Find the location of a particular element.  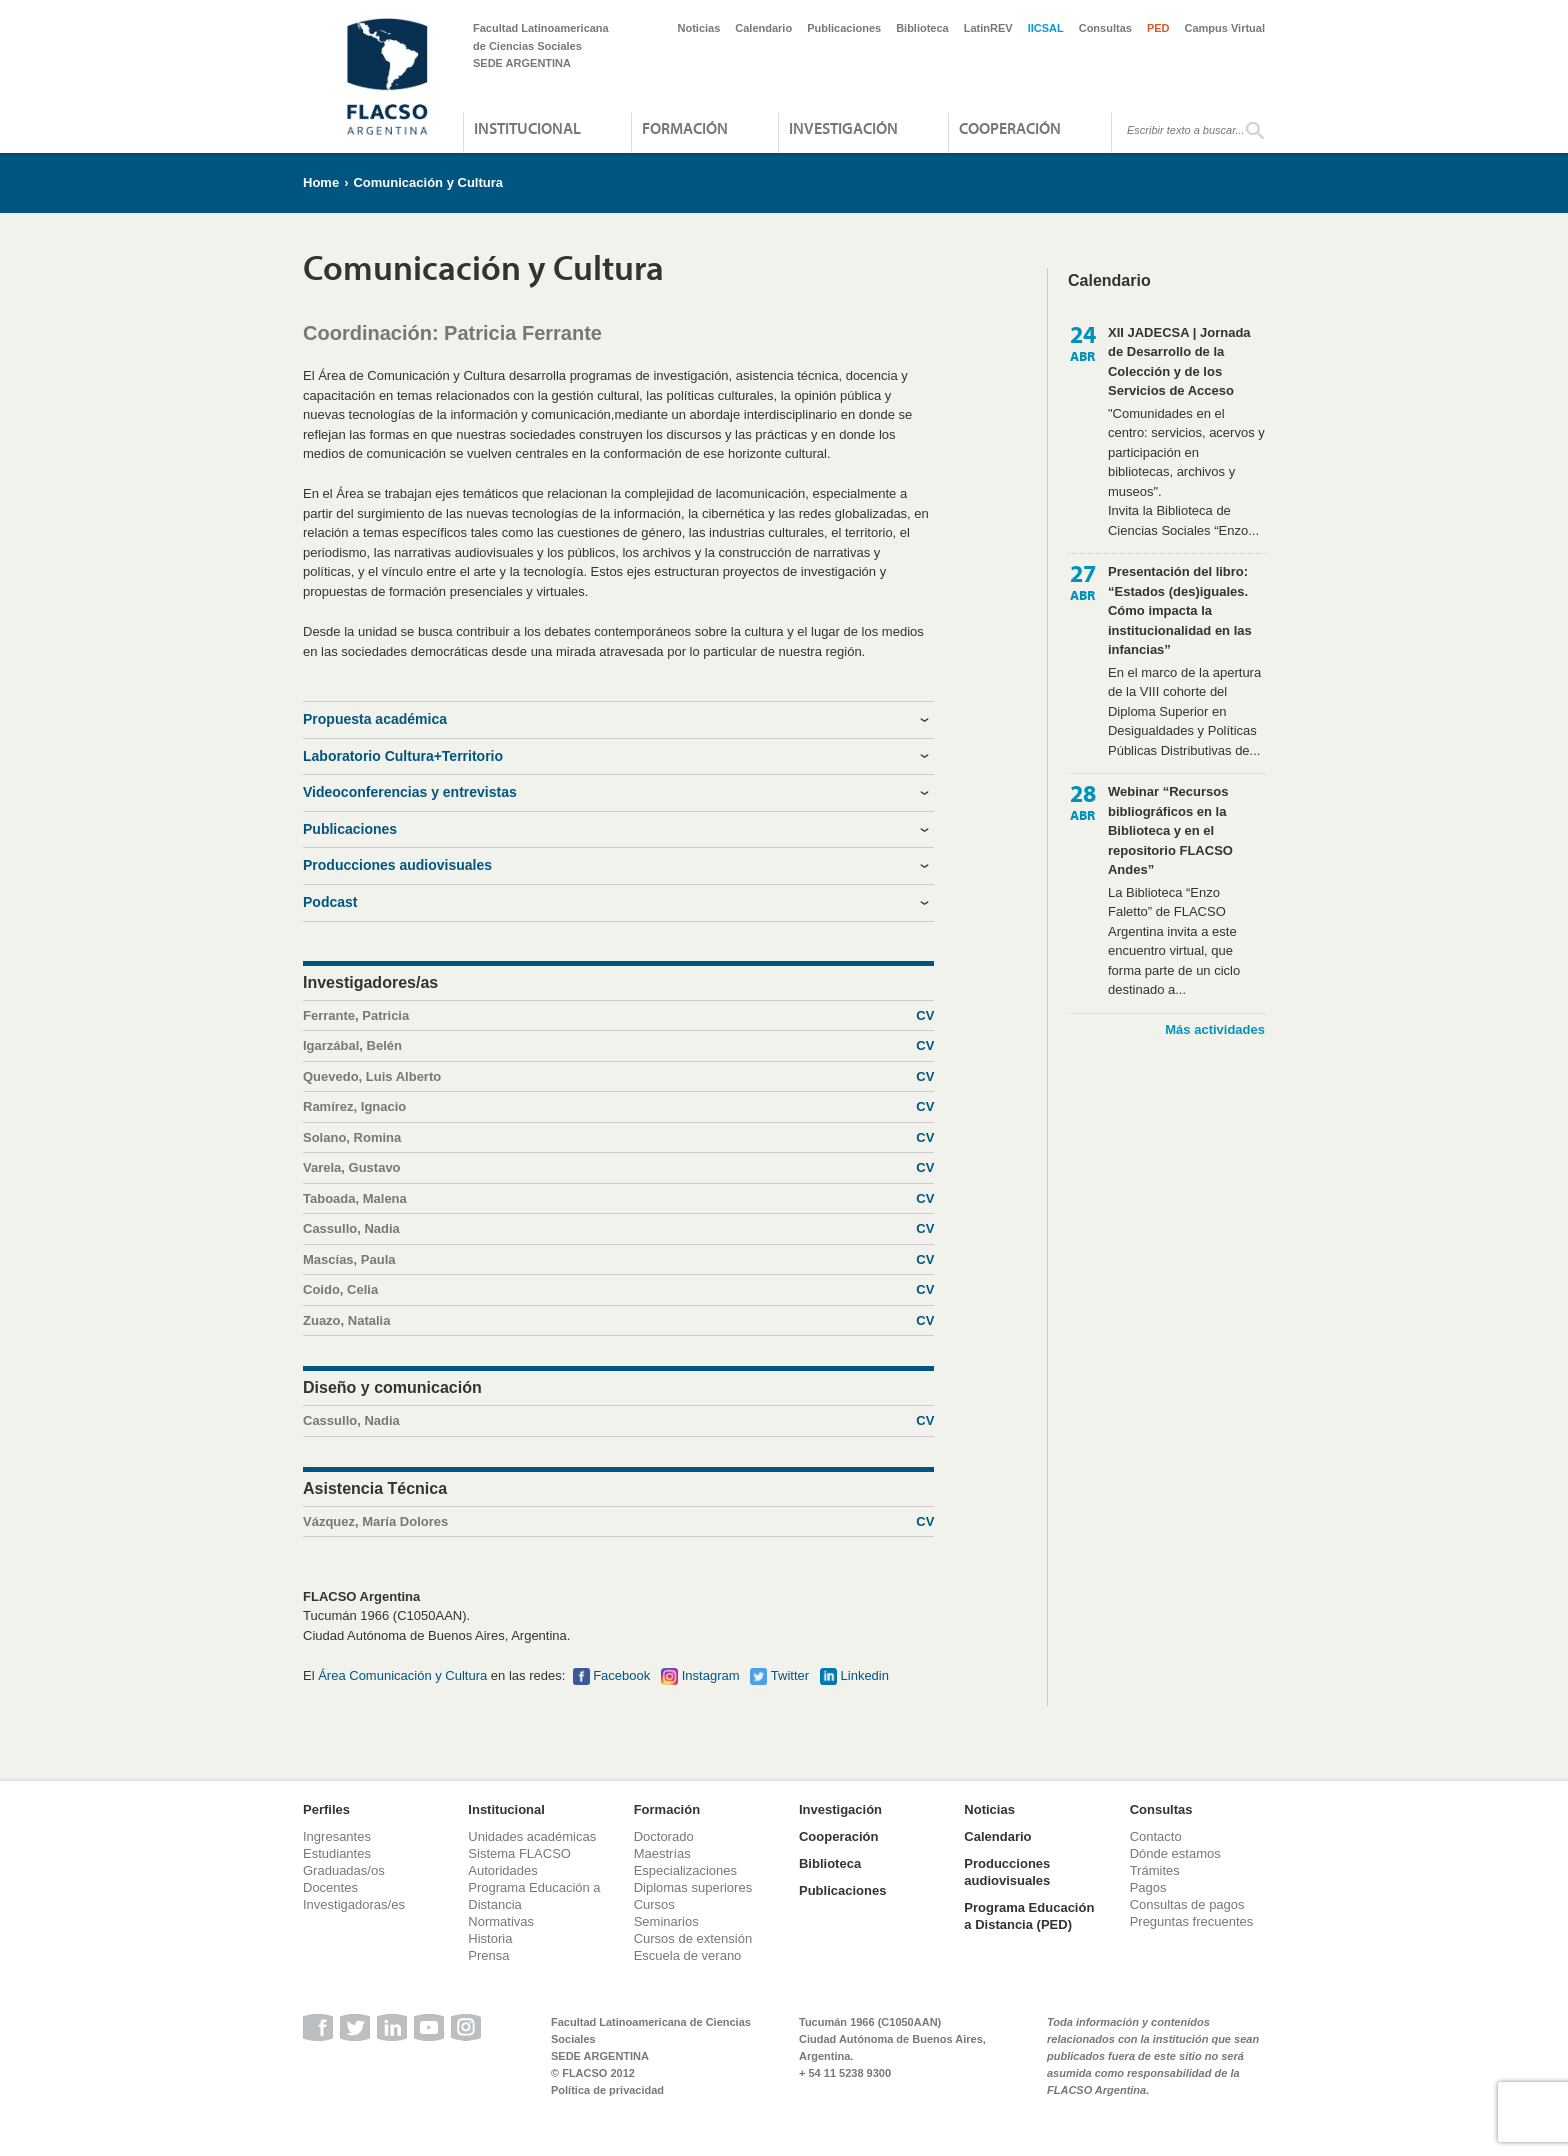

Ferrante, Patricia is located at coordinates (618, 1016).